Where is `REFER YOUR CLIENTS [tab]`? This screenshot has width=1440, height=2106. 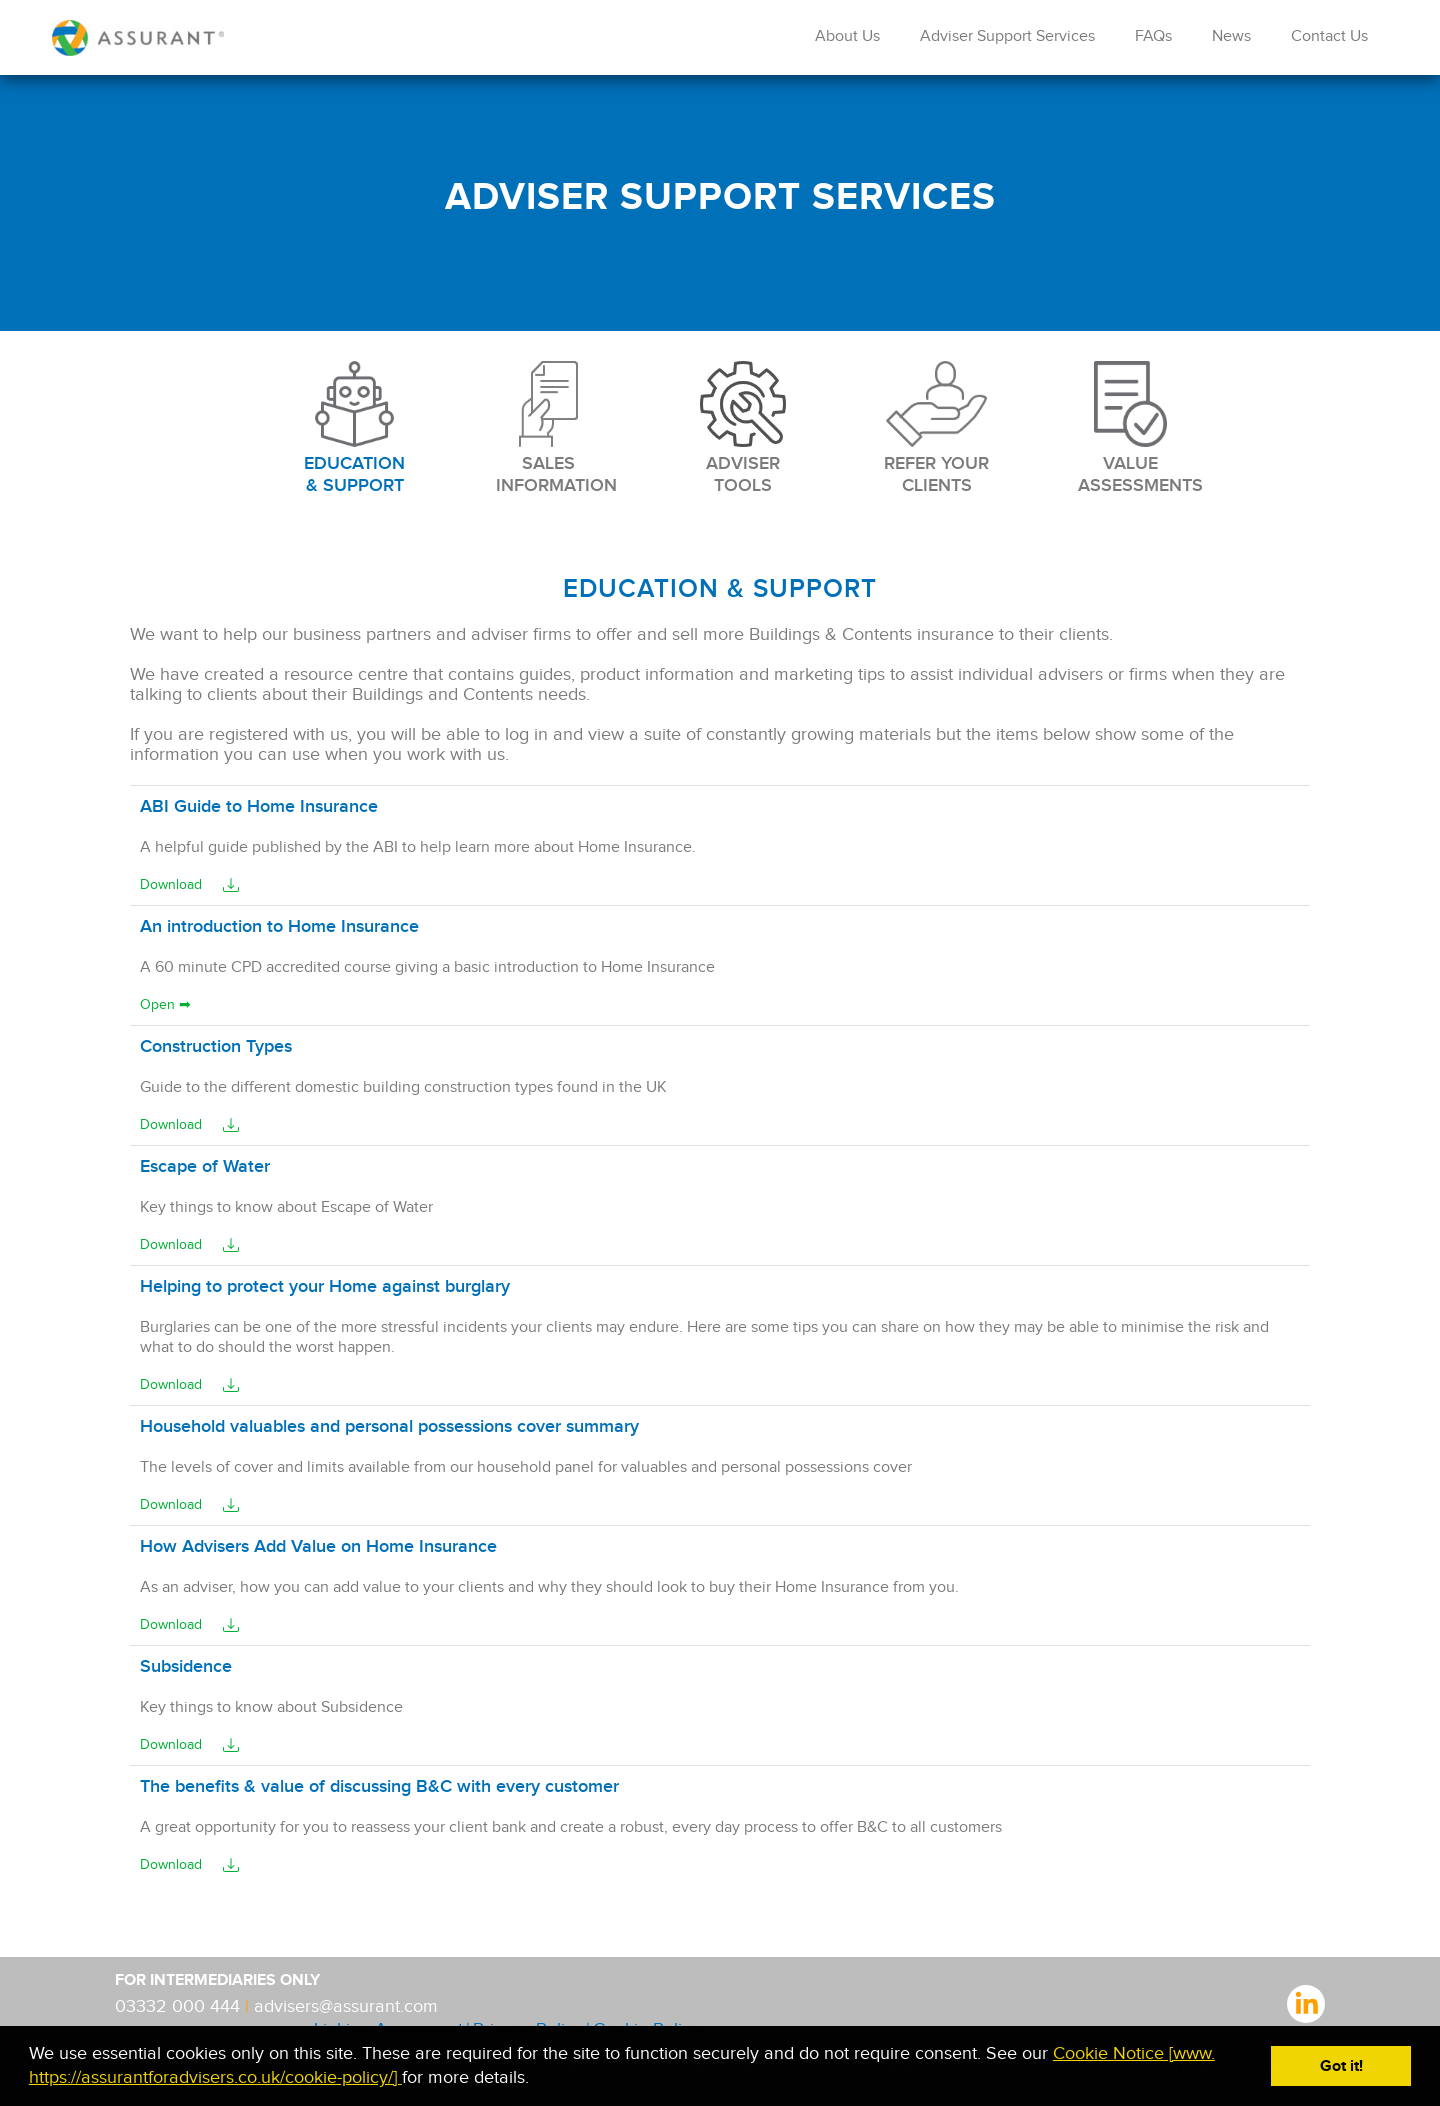 REFER YOUR CLIENTS [tab] is located at coordinates (936, 428).